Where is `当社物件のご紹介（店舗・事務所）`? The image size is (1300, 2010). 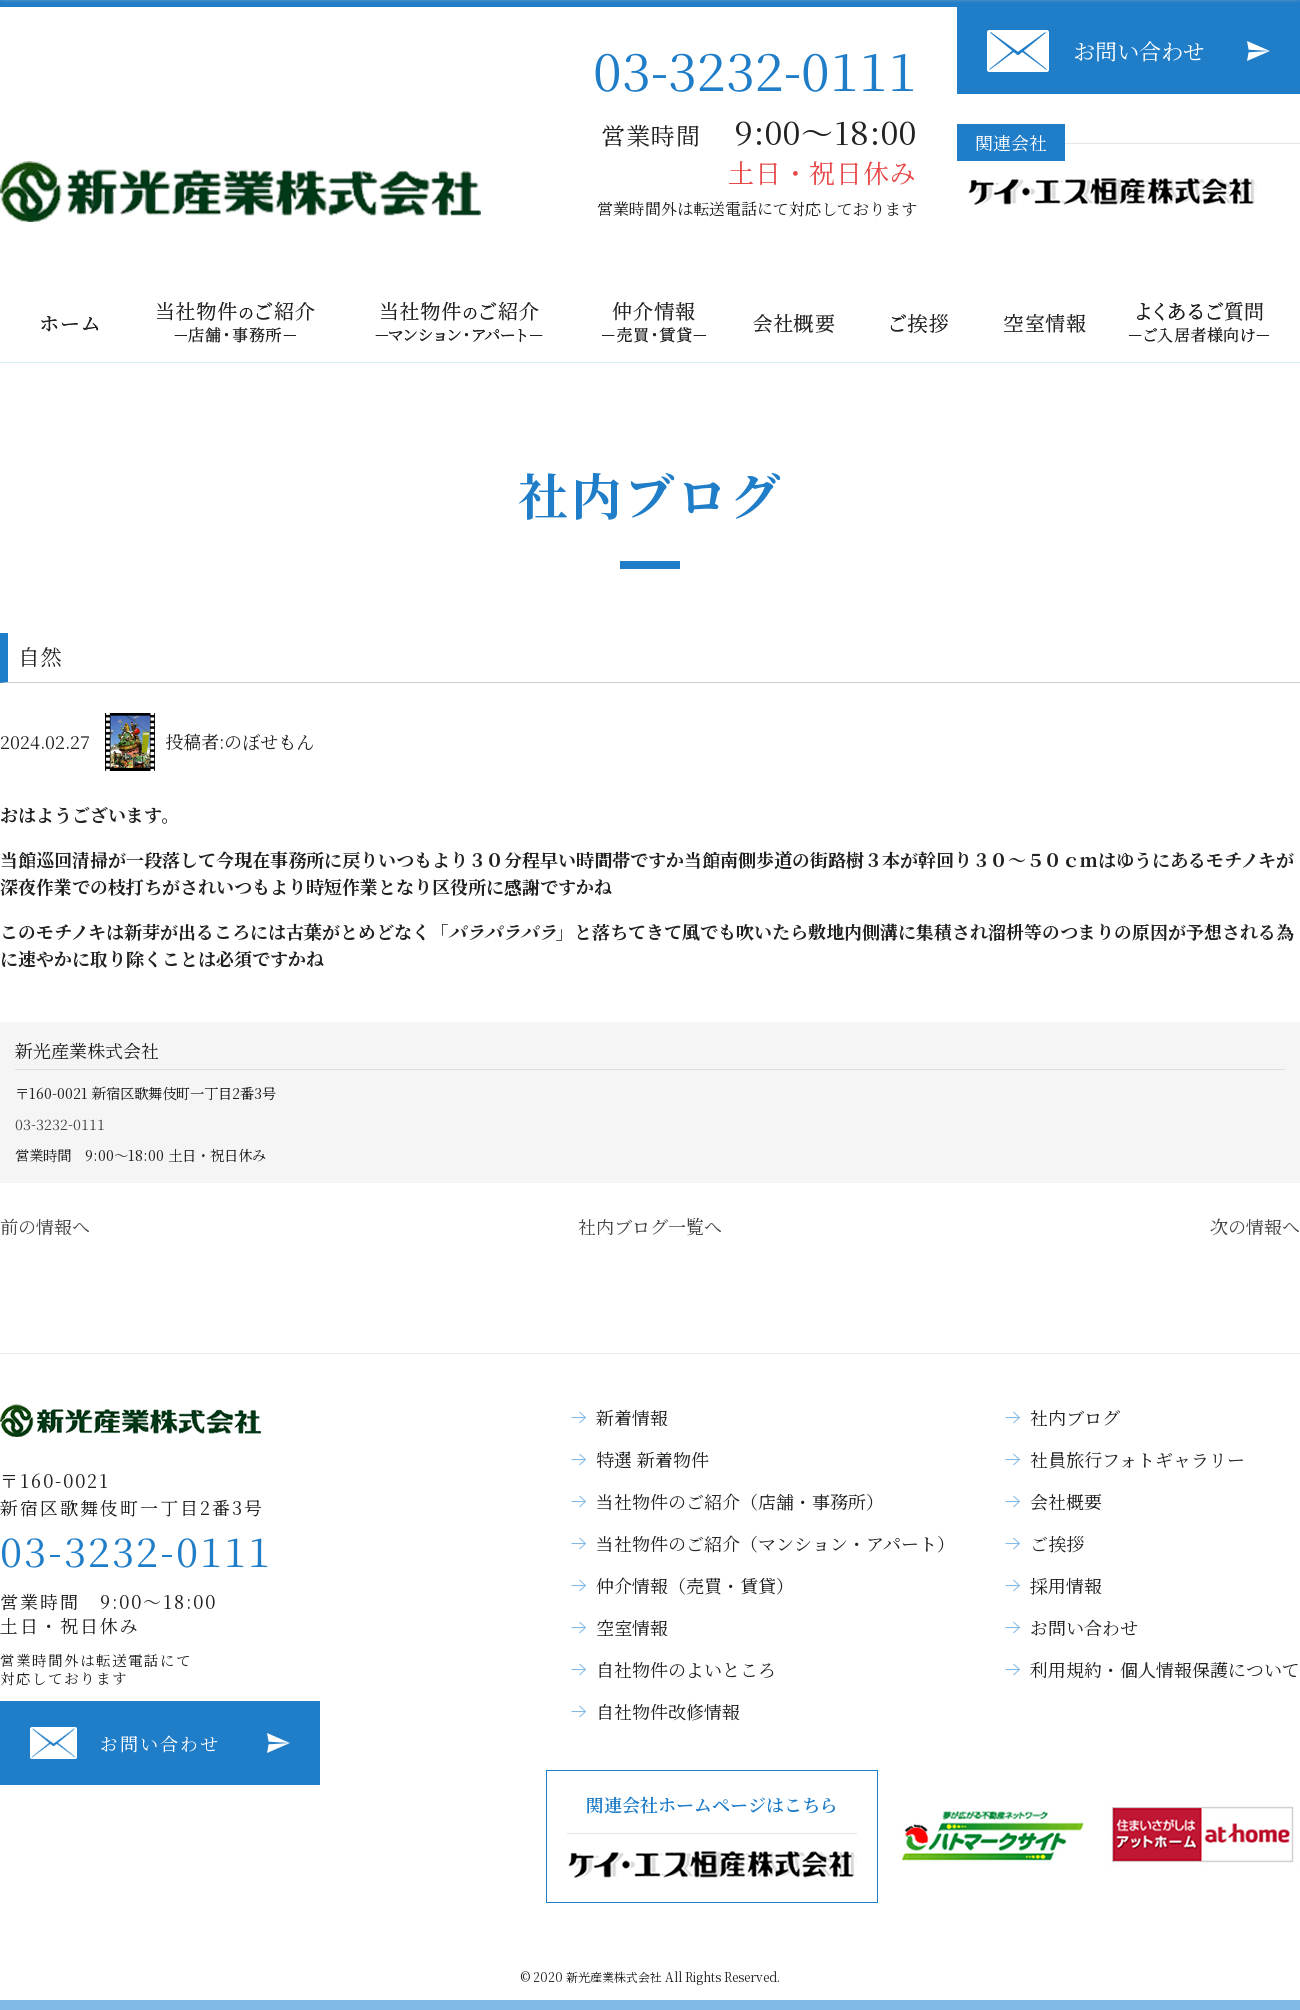 当社物件のご紹介（店舗・事務所） is located at coordinates (740, 1501).